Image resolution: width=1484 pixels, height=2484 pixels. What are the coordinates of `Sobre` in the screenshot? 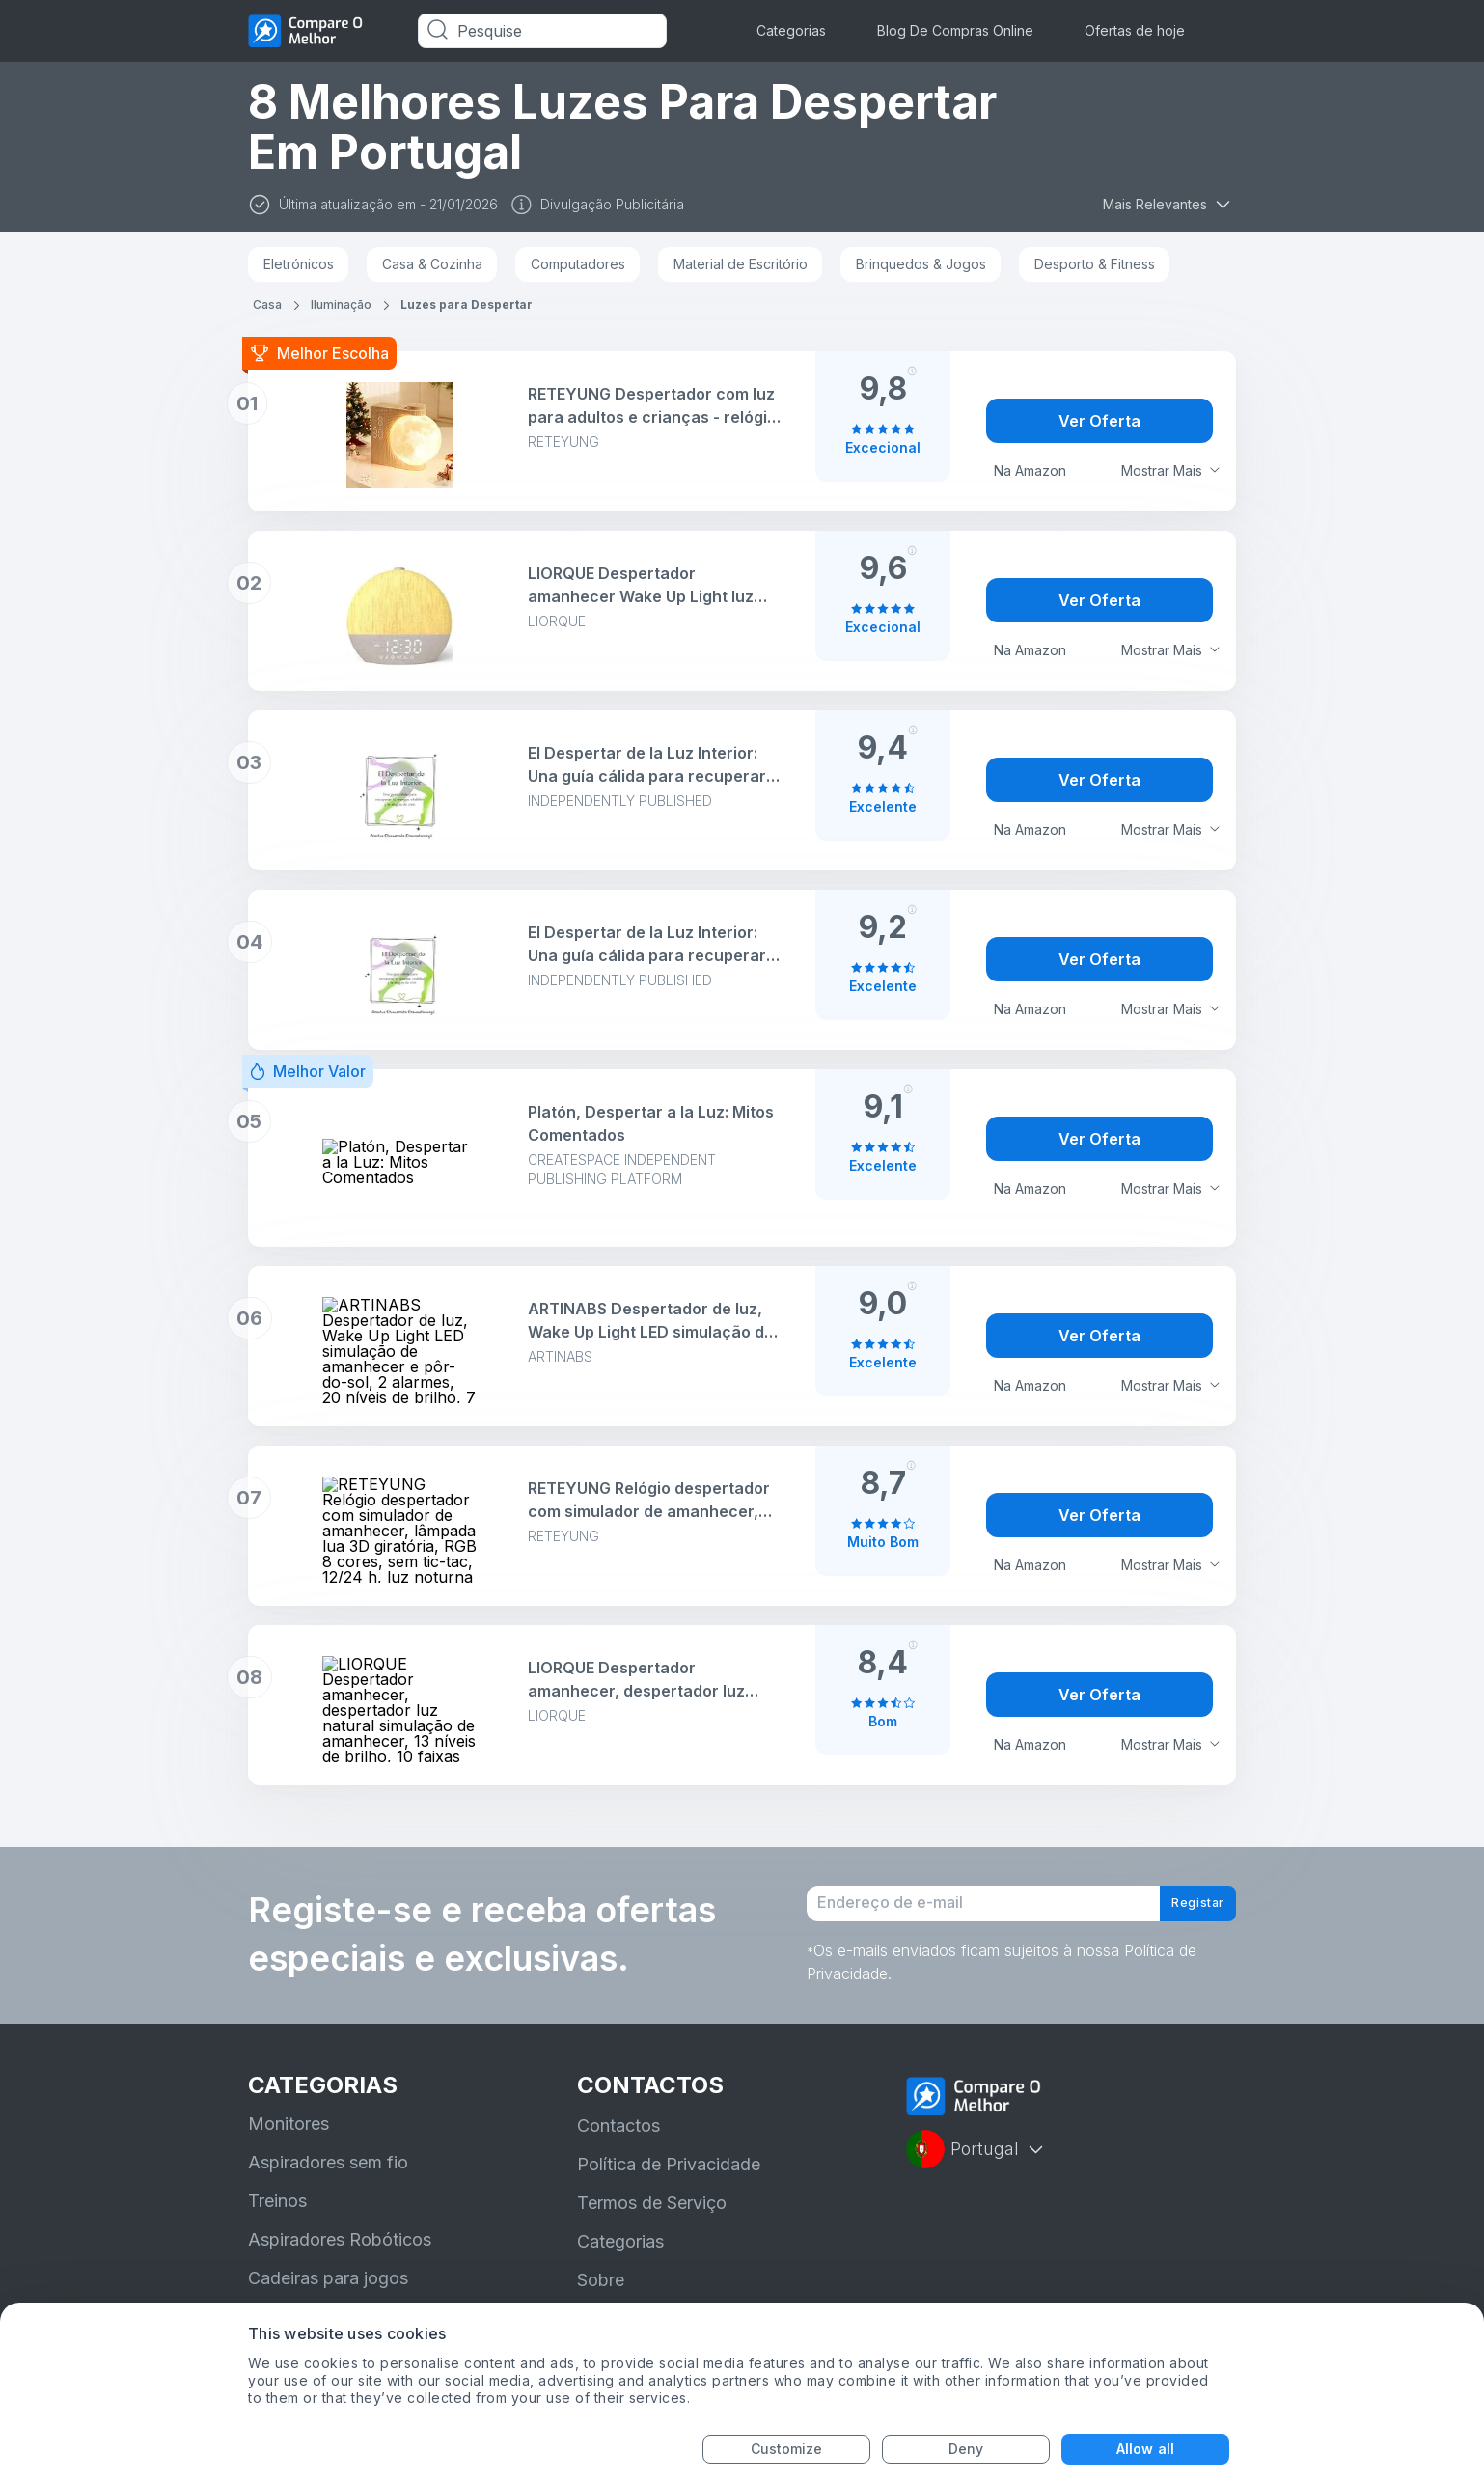 It's located at (600, 2298).